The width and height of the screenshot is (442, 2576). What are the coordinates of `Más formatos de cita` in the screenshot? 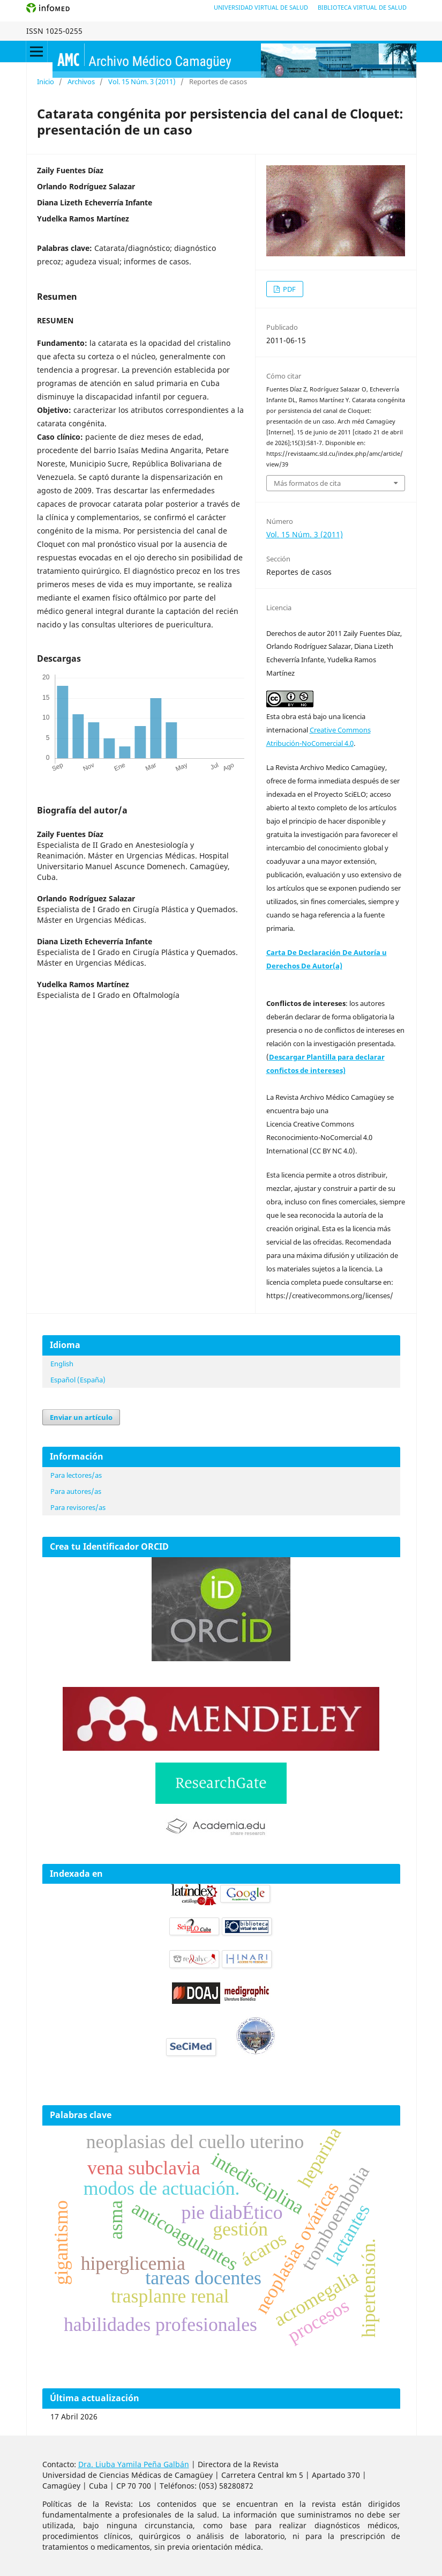 It's located at (307, 483).